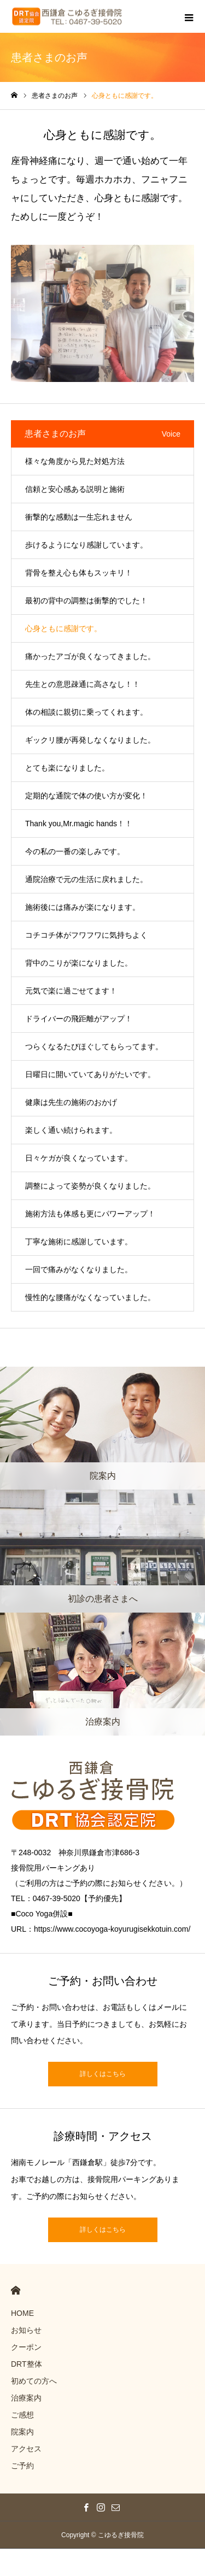 The image size is (205, 2576). What do you see at coordinates (78, 1018) in the screenshot?
I see `ドライバーの飛距離がアップ！` at bounding box center [78, 1018].